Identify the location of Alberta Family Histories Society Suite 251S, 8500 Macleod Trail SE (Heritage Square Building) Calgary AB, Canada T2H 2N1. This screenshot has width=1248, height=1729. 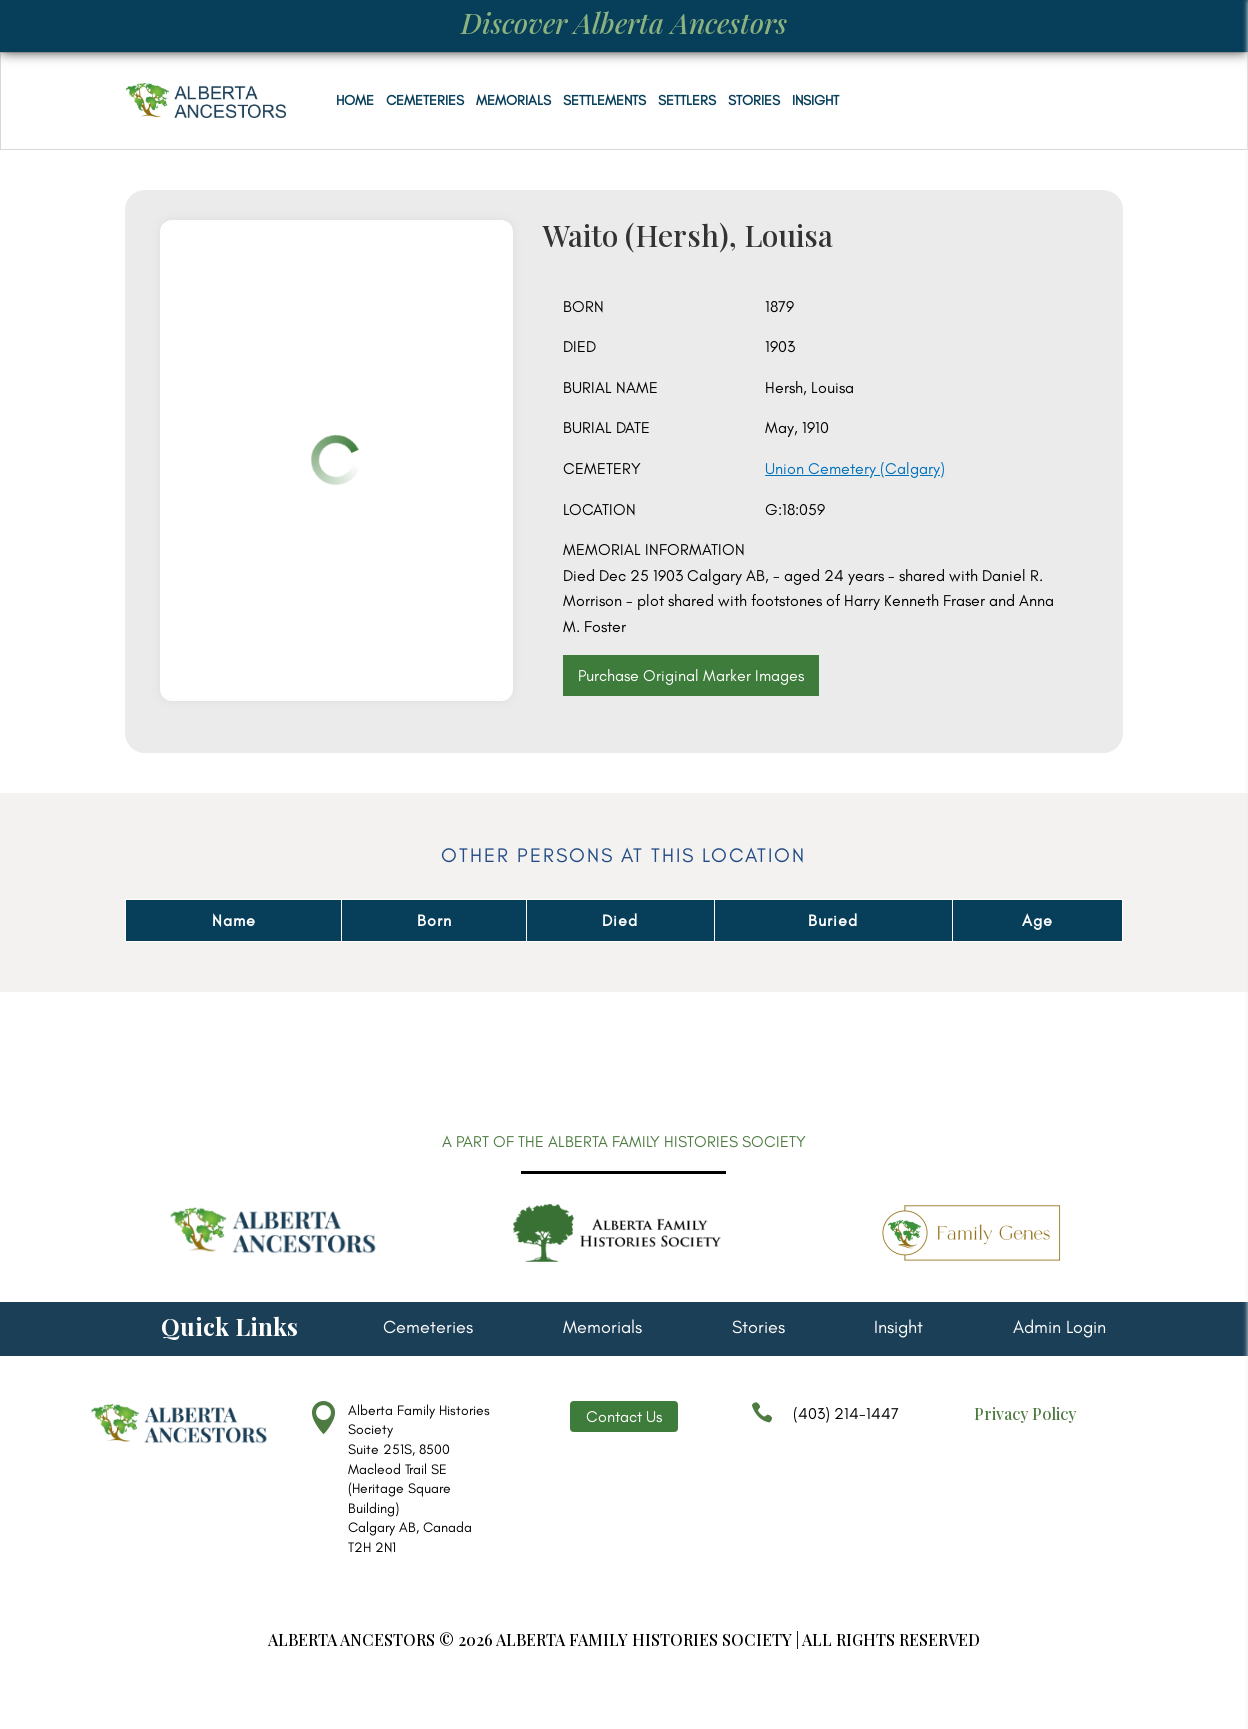
(419, 1479).